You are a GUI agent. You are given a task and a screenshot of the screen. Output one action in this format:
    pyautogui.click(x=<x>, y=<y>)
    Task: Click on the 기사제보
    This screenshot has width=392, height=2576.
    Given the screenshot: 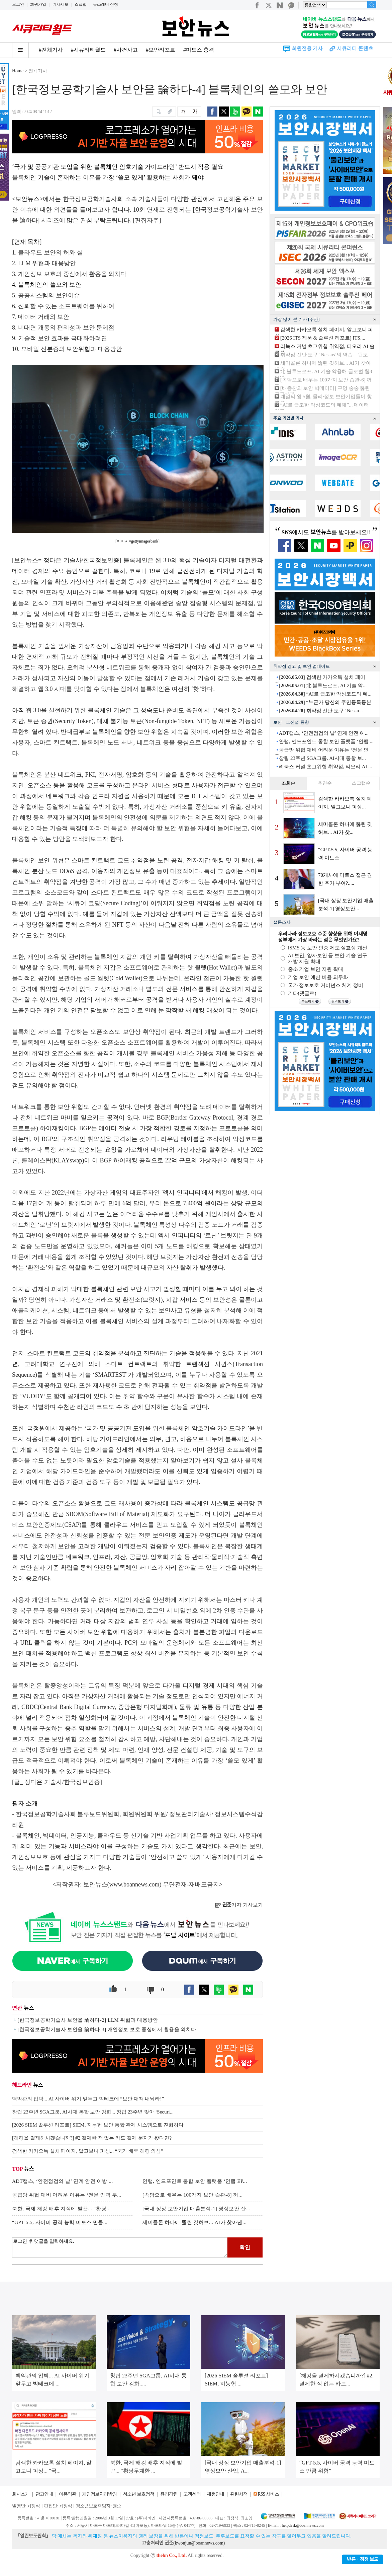 What is the action you would take?
    pyautogui.click(x=61, y=4)
    